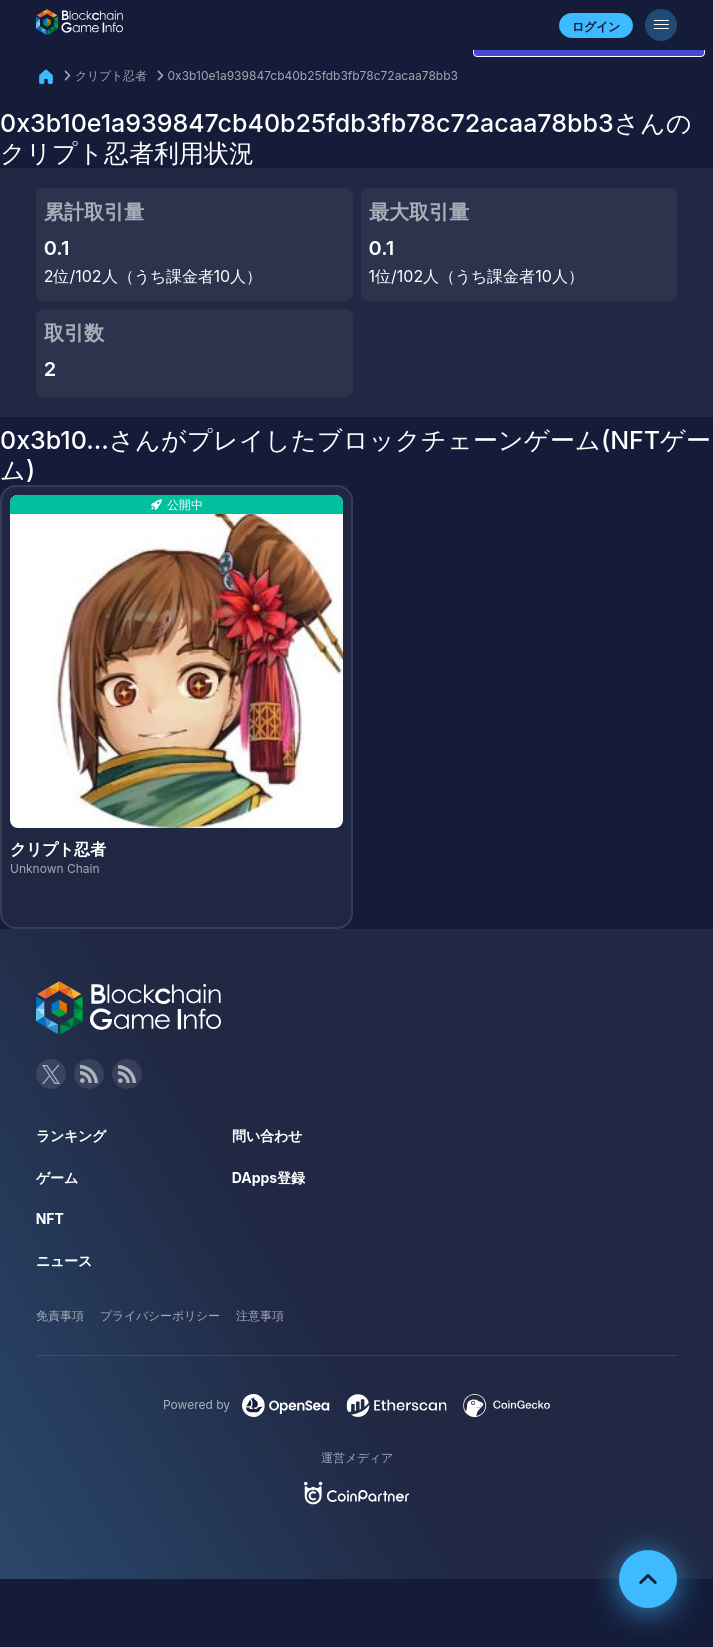  I want to click on ランキング, so click(71, 1135).